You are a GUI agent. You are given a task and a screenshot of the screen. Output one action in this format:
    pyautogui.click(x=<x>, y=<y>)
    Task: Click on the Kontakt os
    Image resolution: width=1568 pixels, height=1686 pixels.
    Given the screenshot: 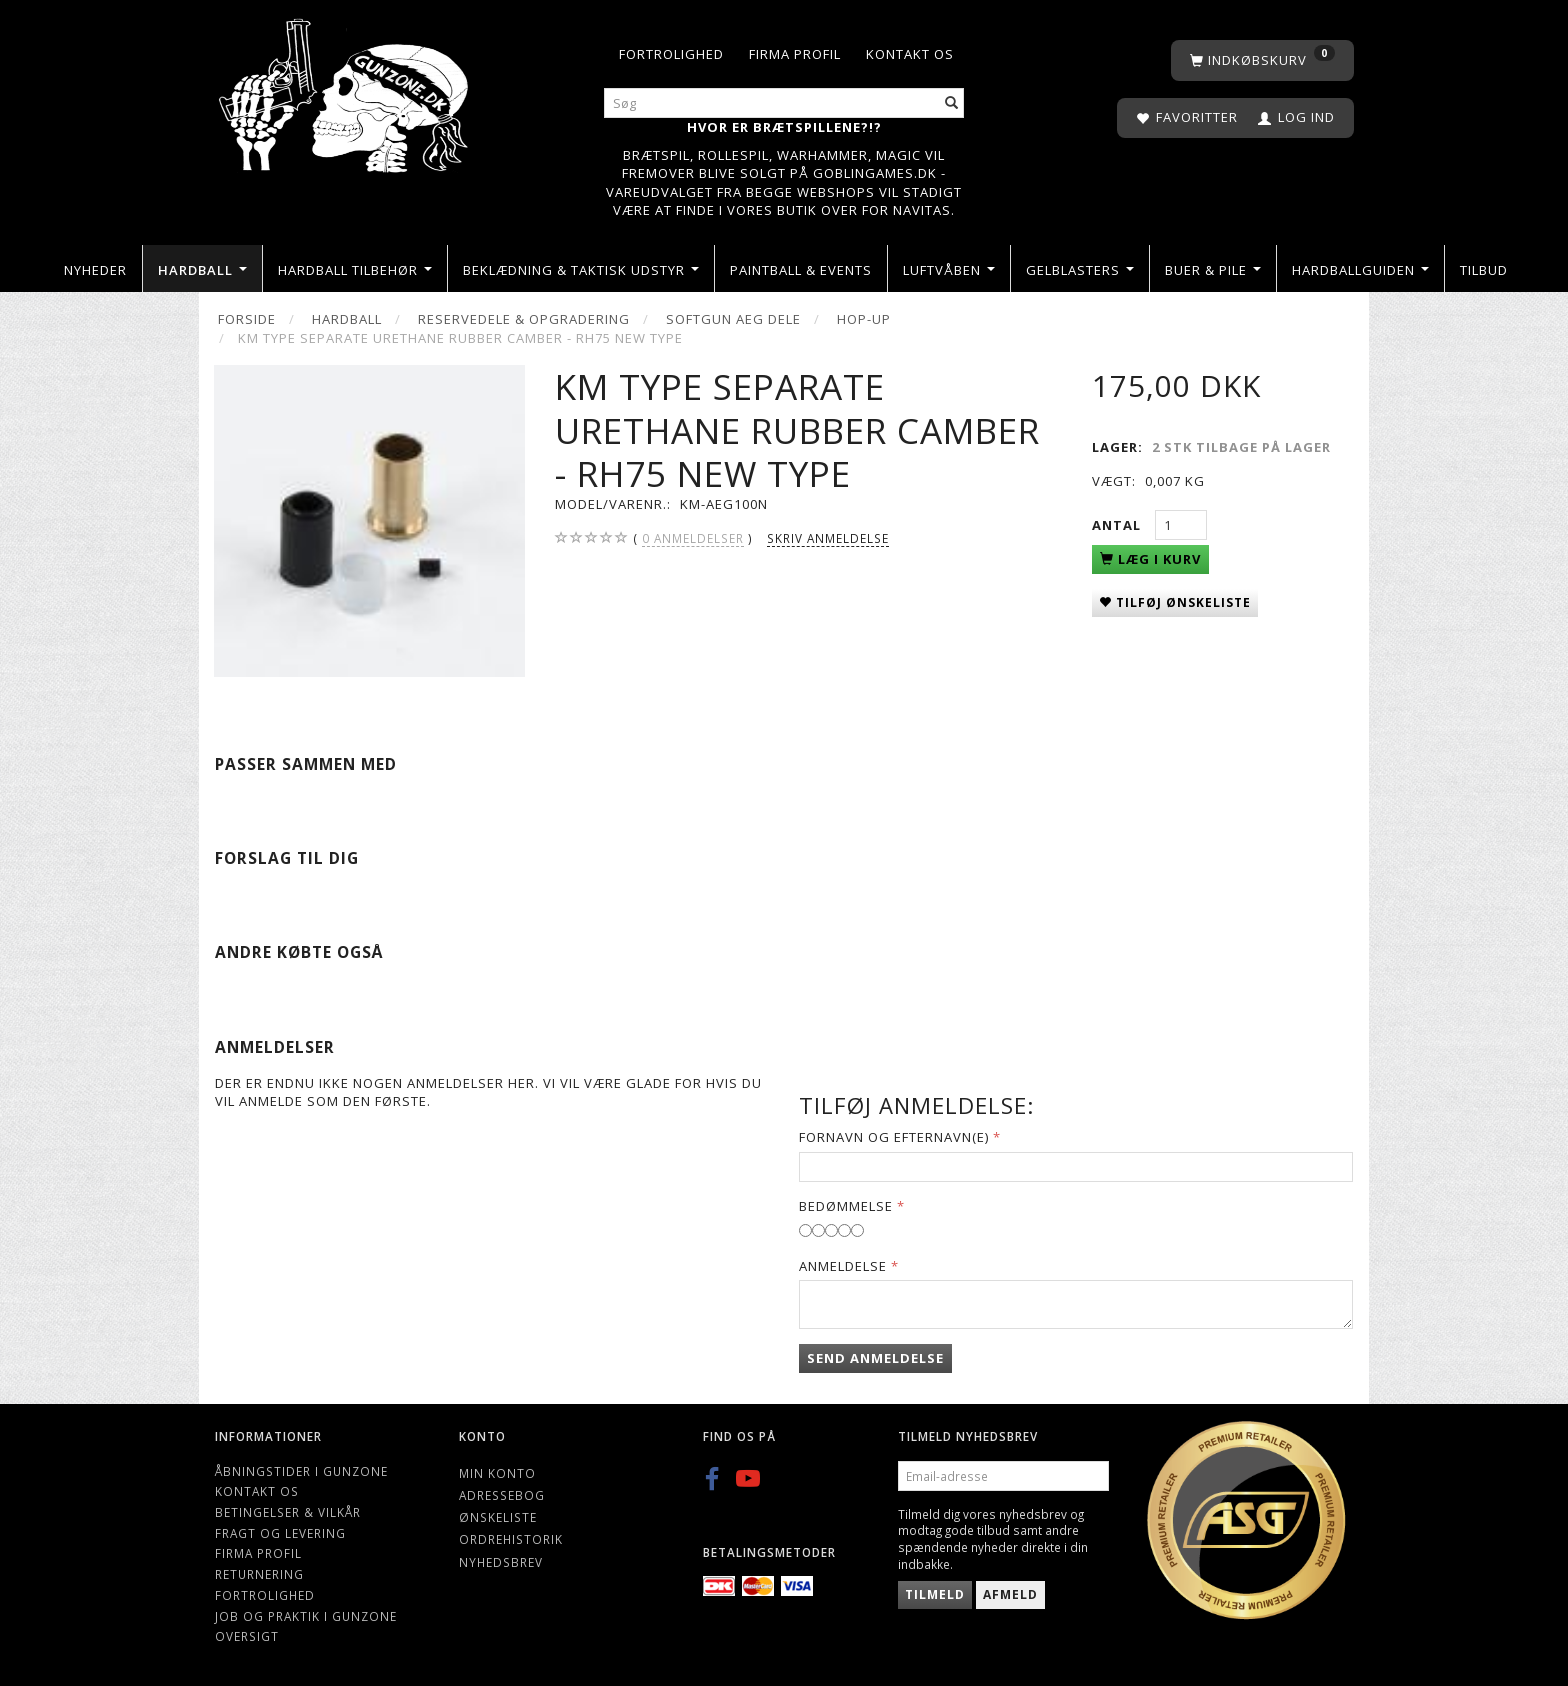 What is the action you would take?
    pyautogui.click(x=910, y=54)
    